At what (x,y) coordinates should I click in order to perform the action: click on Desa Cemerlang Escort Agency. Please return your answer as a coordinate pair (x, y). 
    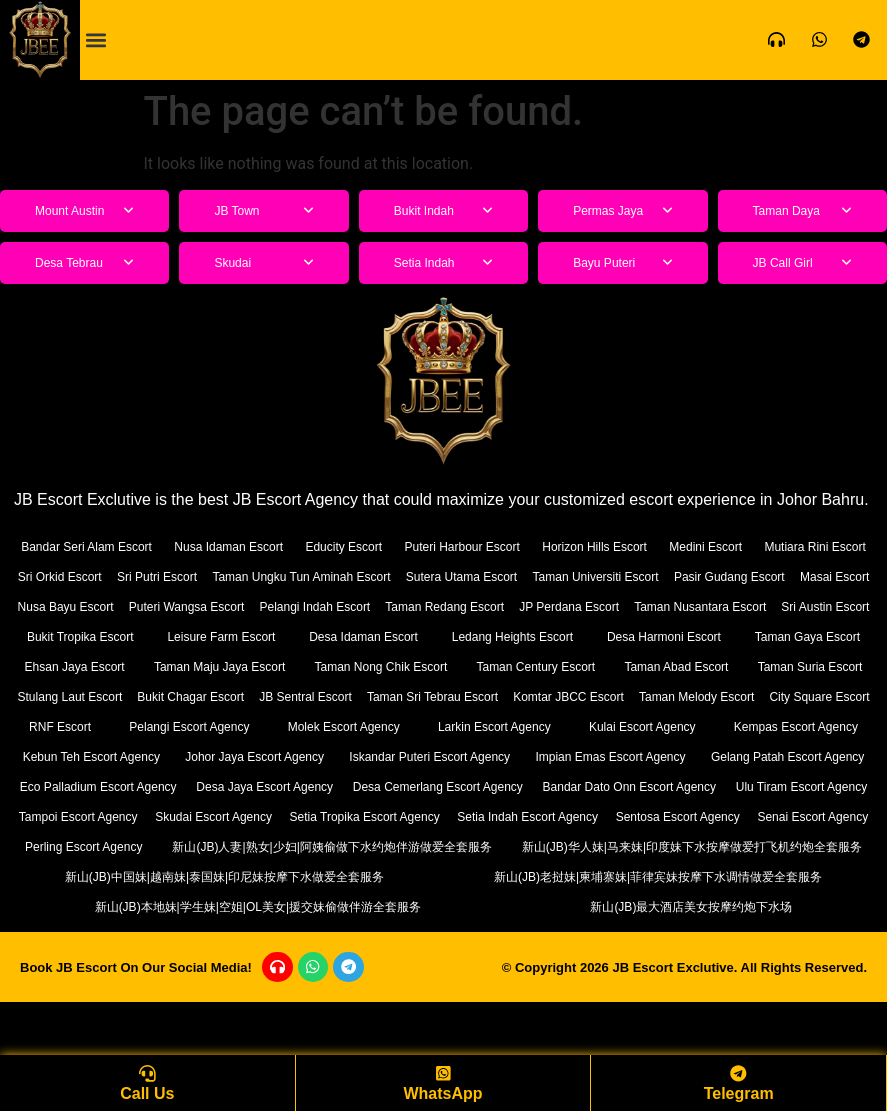
    Looking at the image, I should click on (760, 816).